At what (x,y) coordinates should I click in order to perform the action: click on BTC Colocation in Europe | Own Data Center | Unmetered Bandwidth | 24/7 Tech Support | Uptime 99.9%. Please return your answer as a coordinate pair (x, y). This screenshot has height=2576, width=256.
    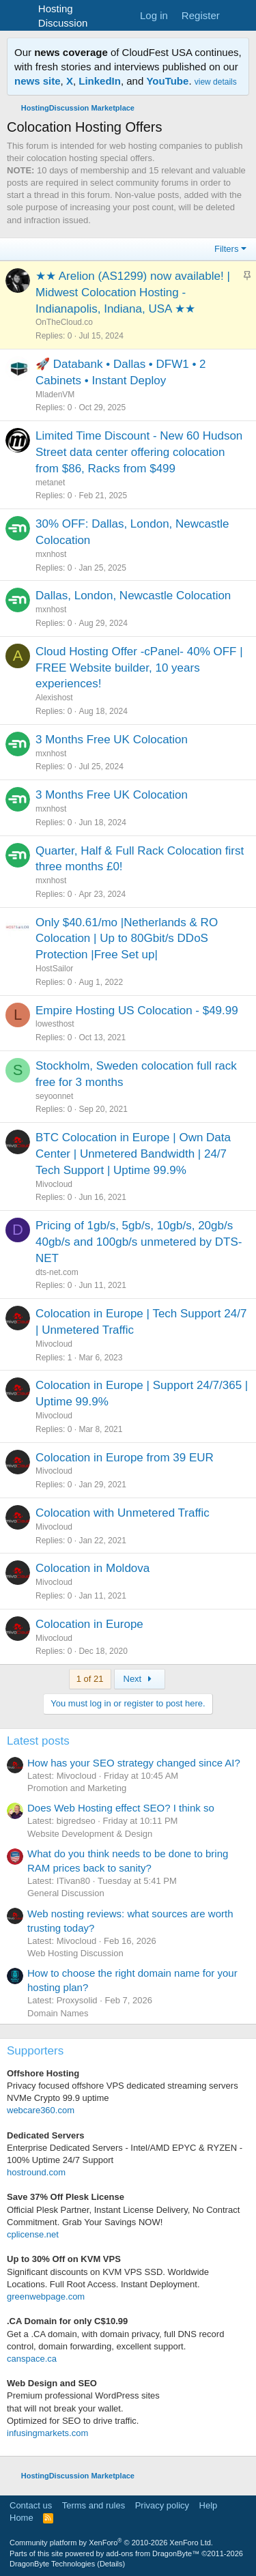
    Looking at the image, I should click on (133, 1154).